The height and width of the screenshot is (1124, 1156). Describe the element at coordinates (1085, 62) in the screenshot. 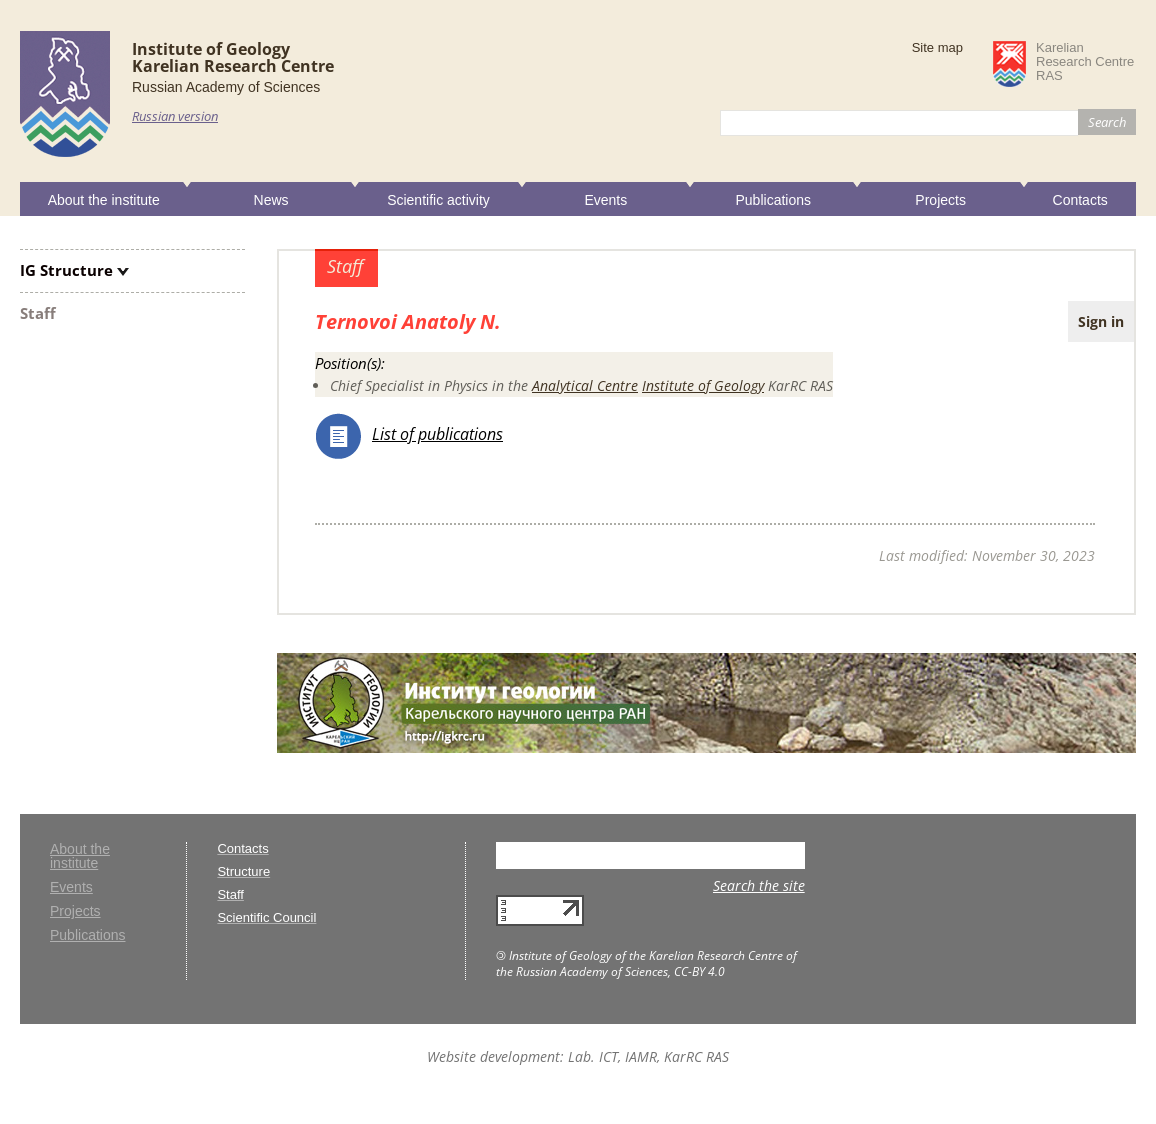

I see `KarelianResearch CentreRAS` at that location.